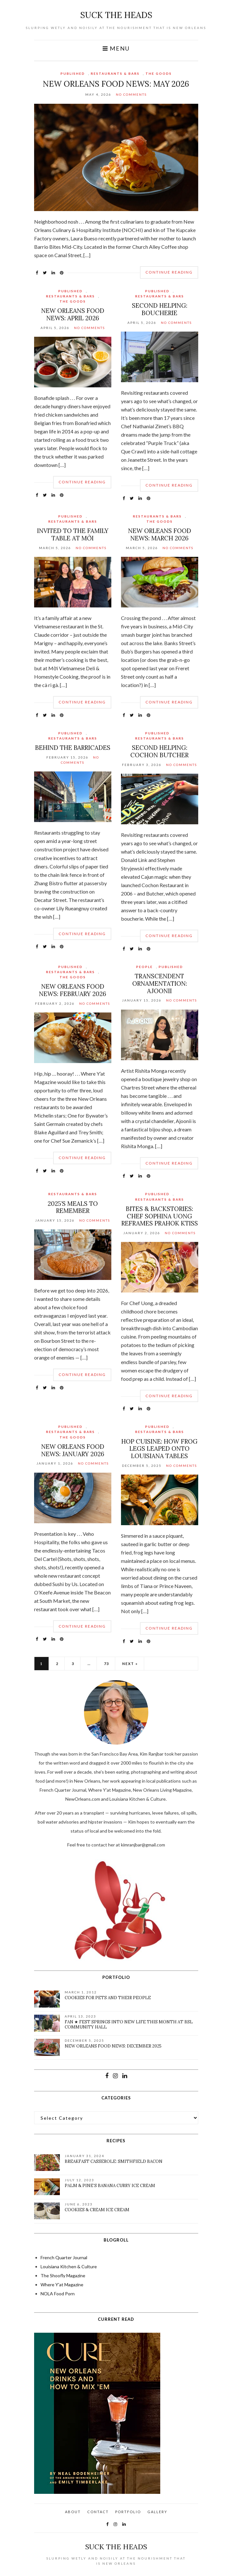 This screenshot has width=232, height=2576. Describe the element at coordinates (73, 1207) in the screenshot. I see `2025’s Meals to Remember` at that location.